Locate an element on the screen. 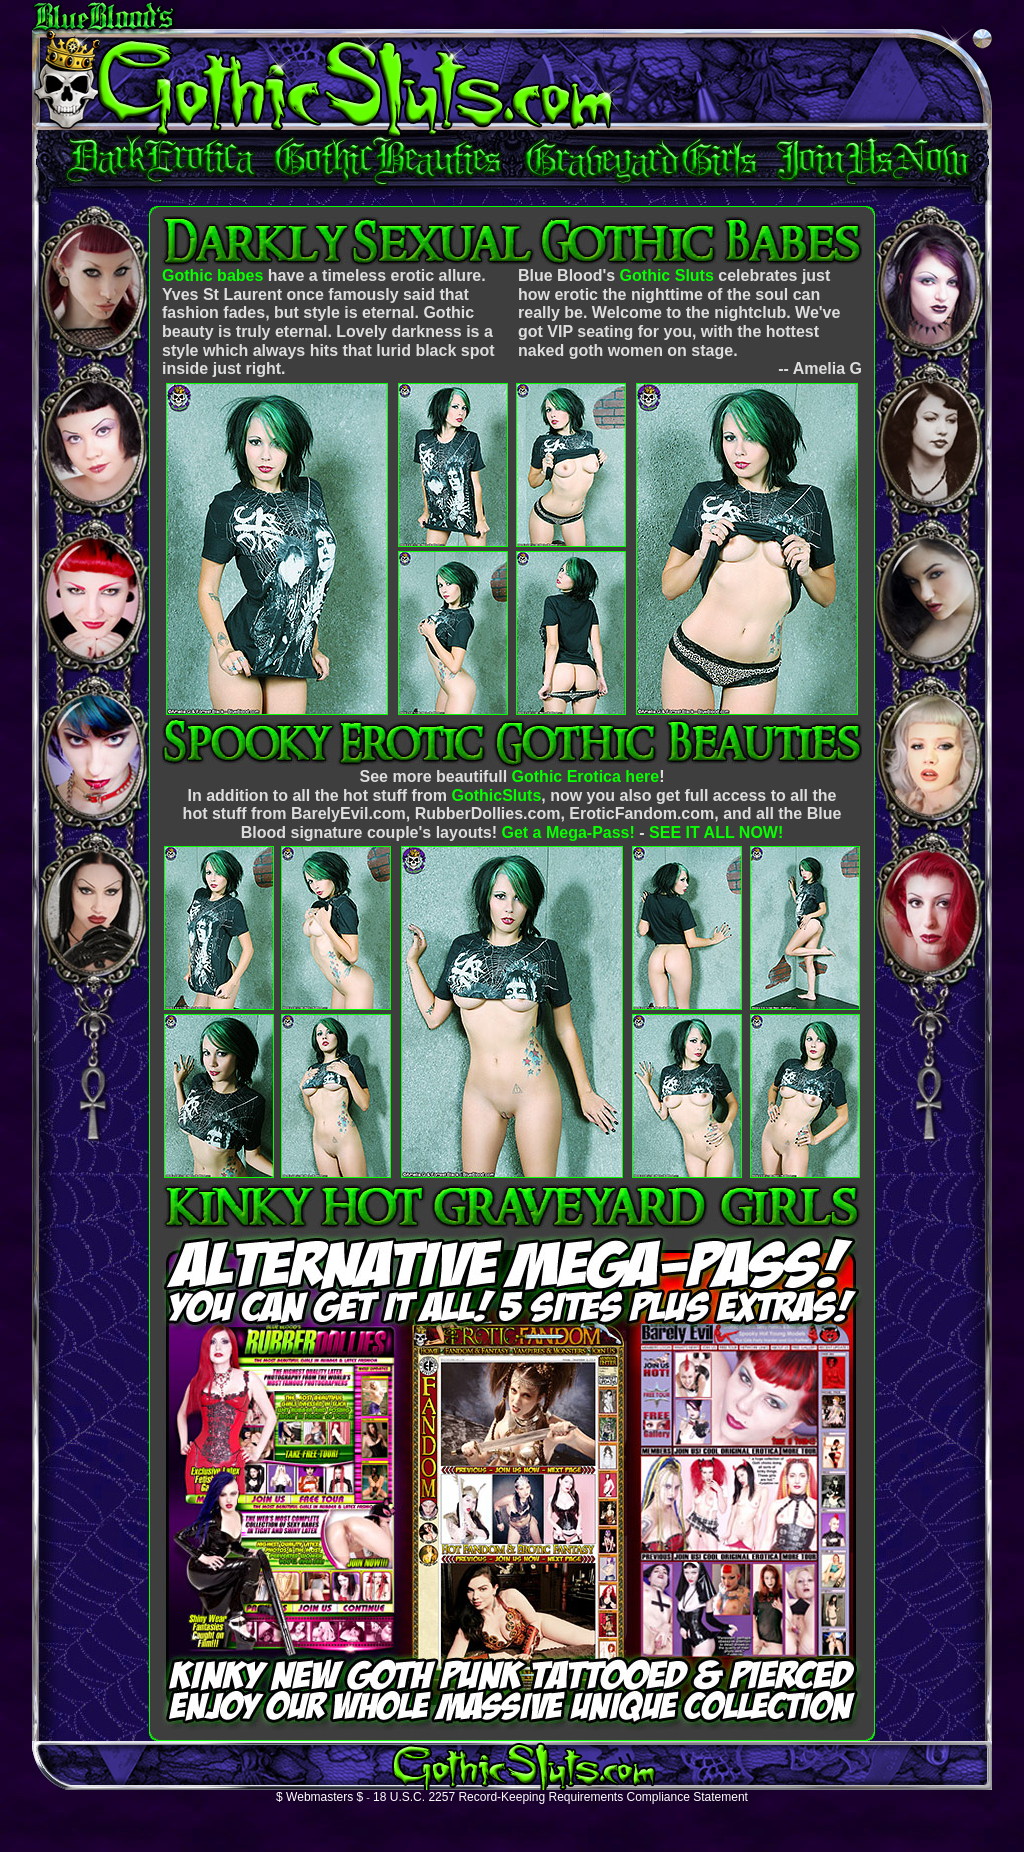 This screenshot has width=1024, height=1852. 18 U.S.C. 2257 Record-Keeping Requirements Compliance Statement is located at coordinates (560, 1797).